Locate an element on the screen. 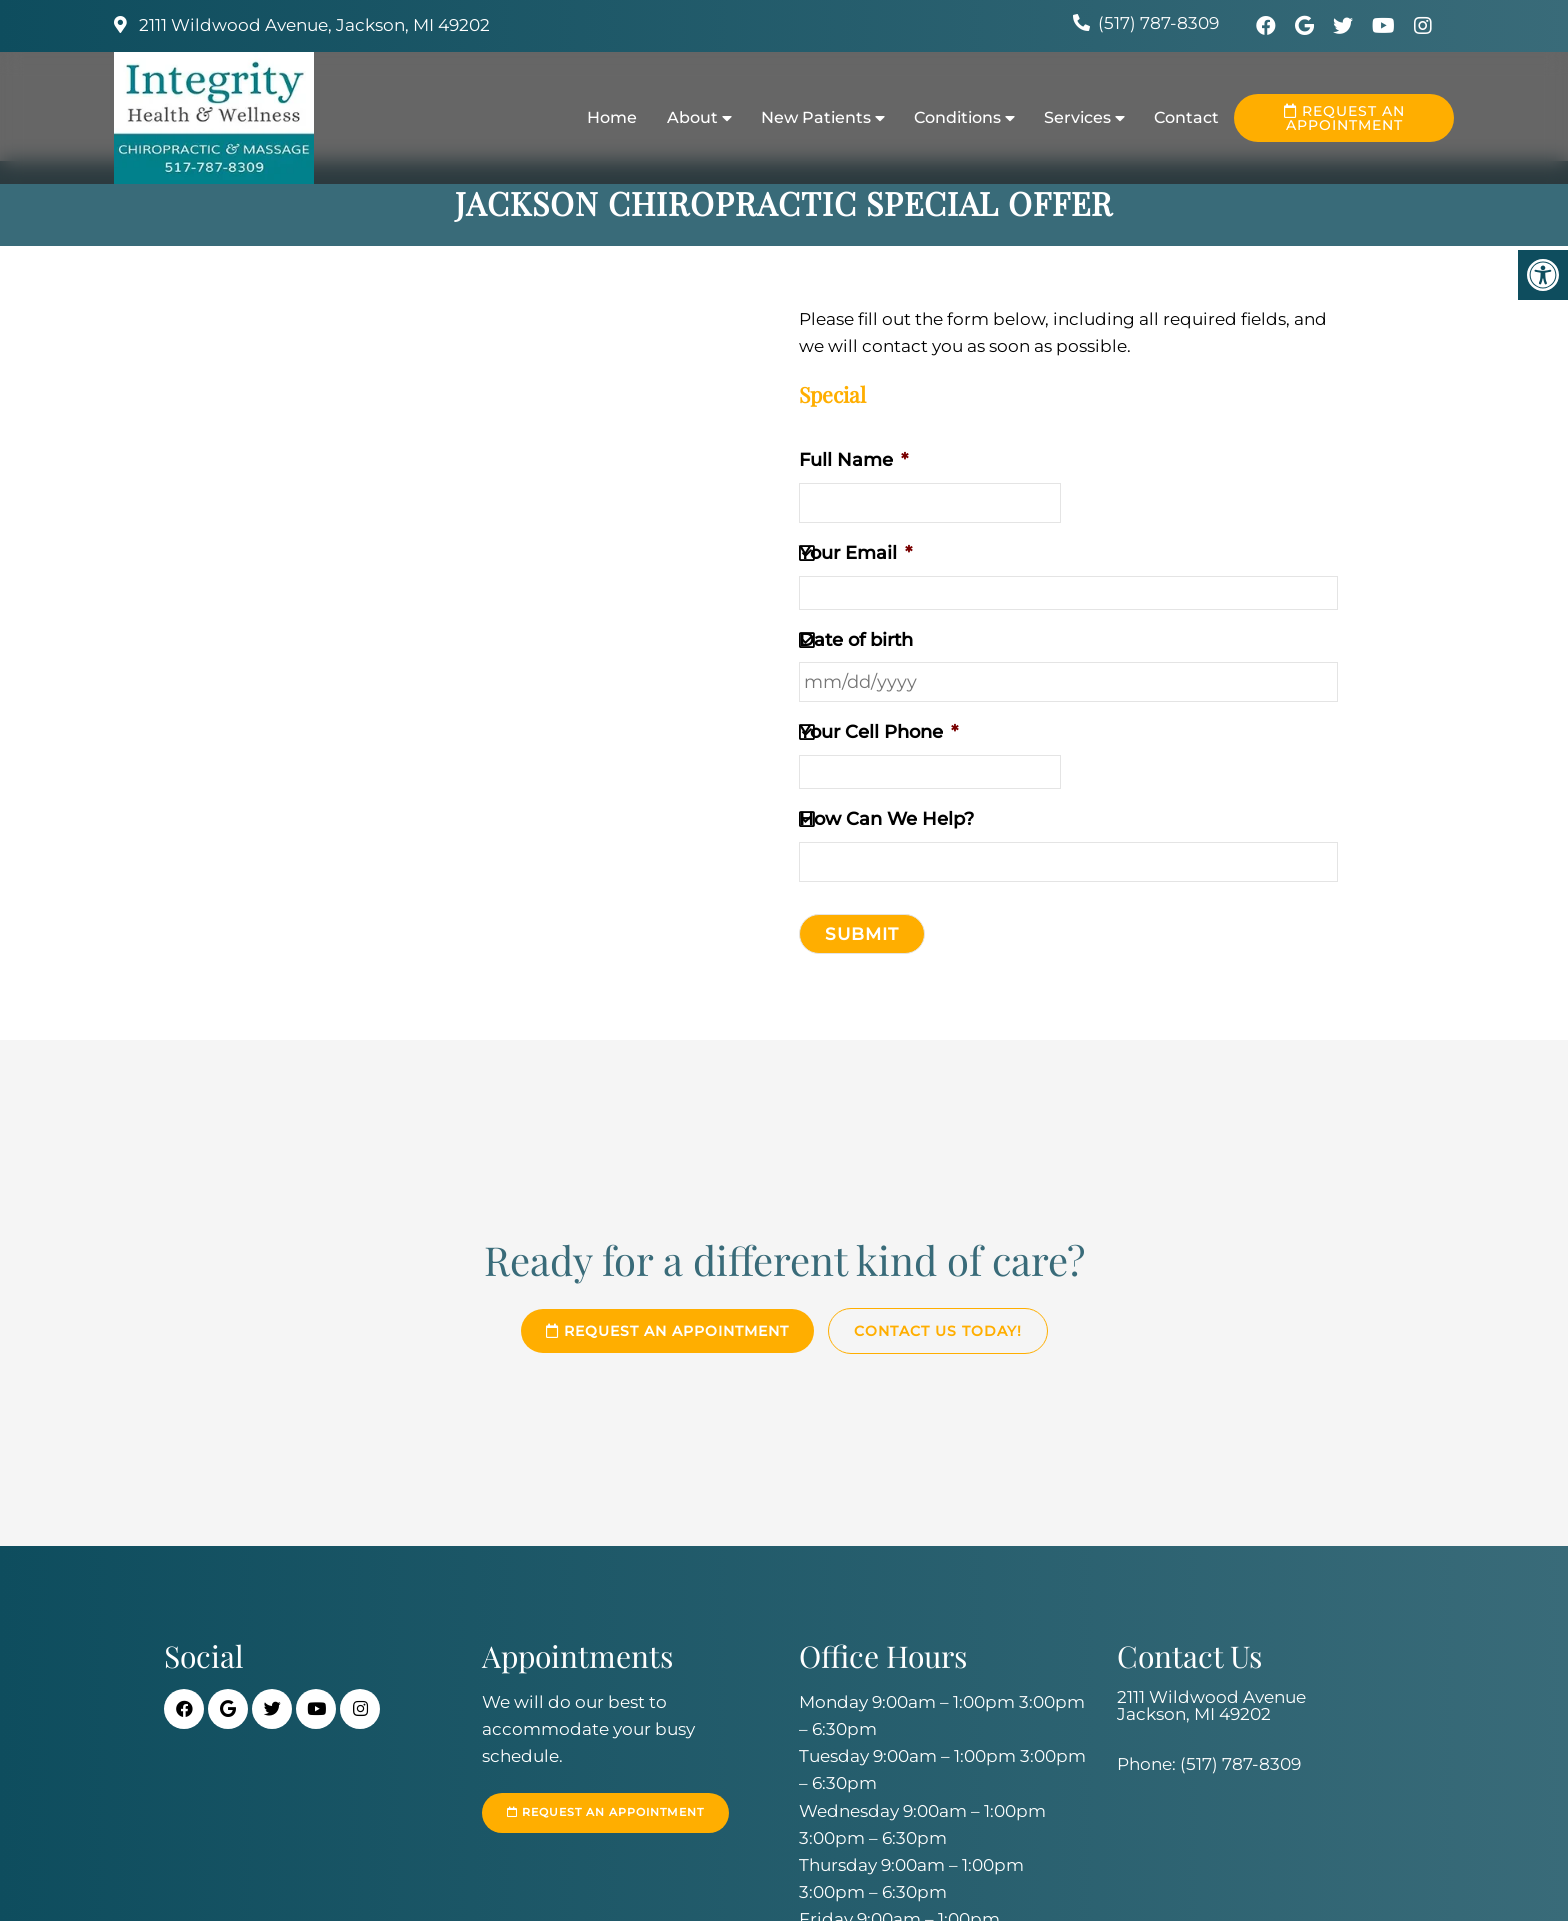 Image resolution: width=1568 pixels, height=1921 pixels. Home is located at coordinates (612, 117).